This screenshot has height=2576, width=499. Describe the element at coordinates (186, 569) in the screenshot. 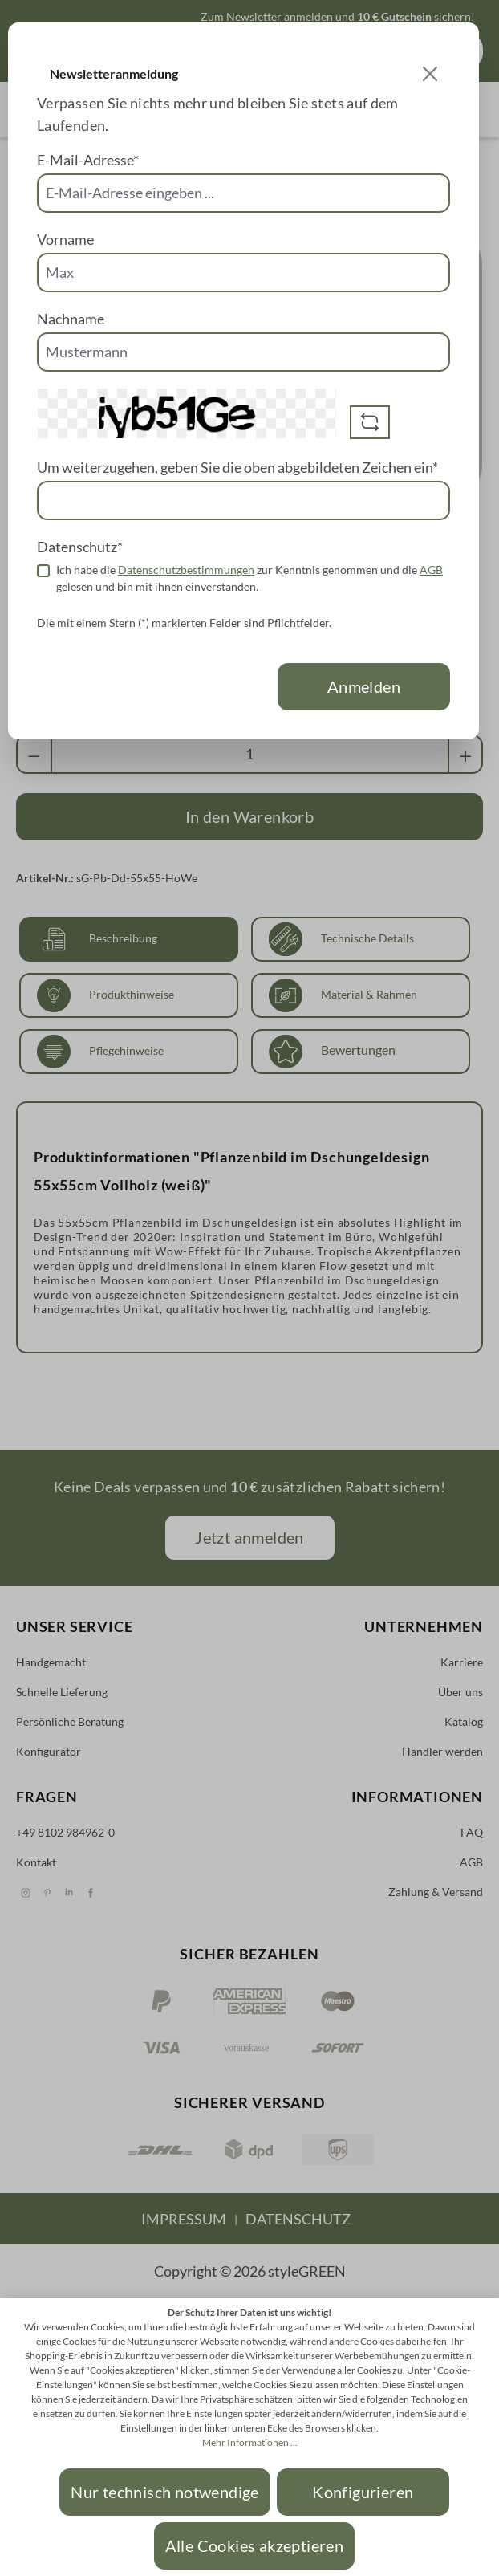

I see `Datenschutzbestimmungen` at that location.